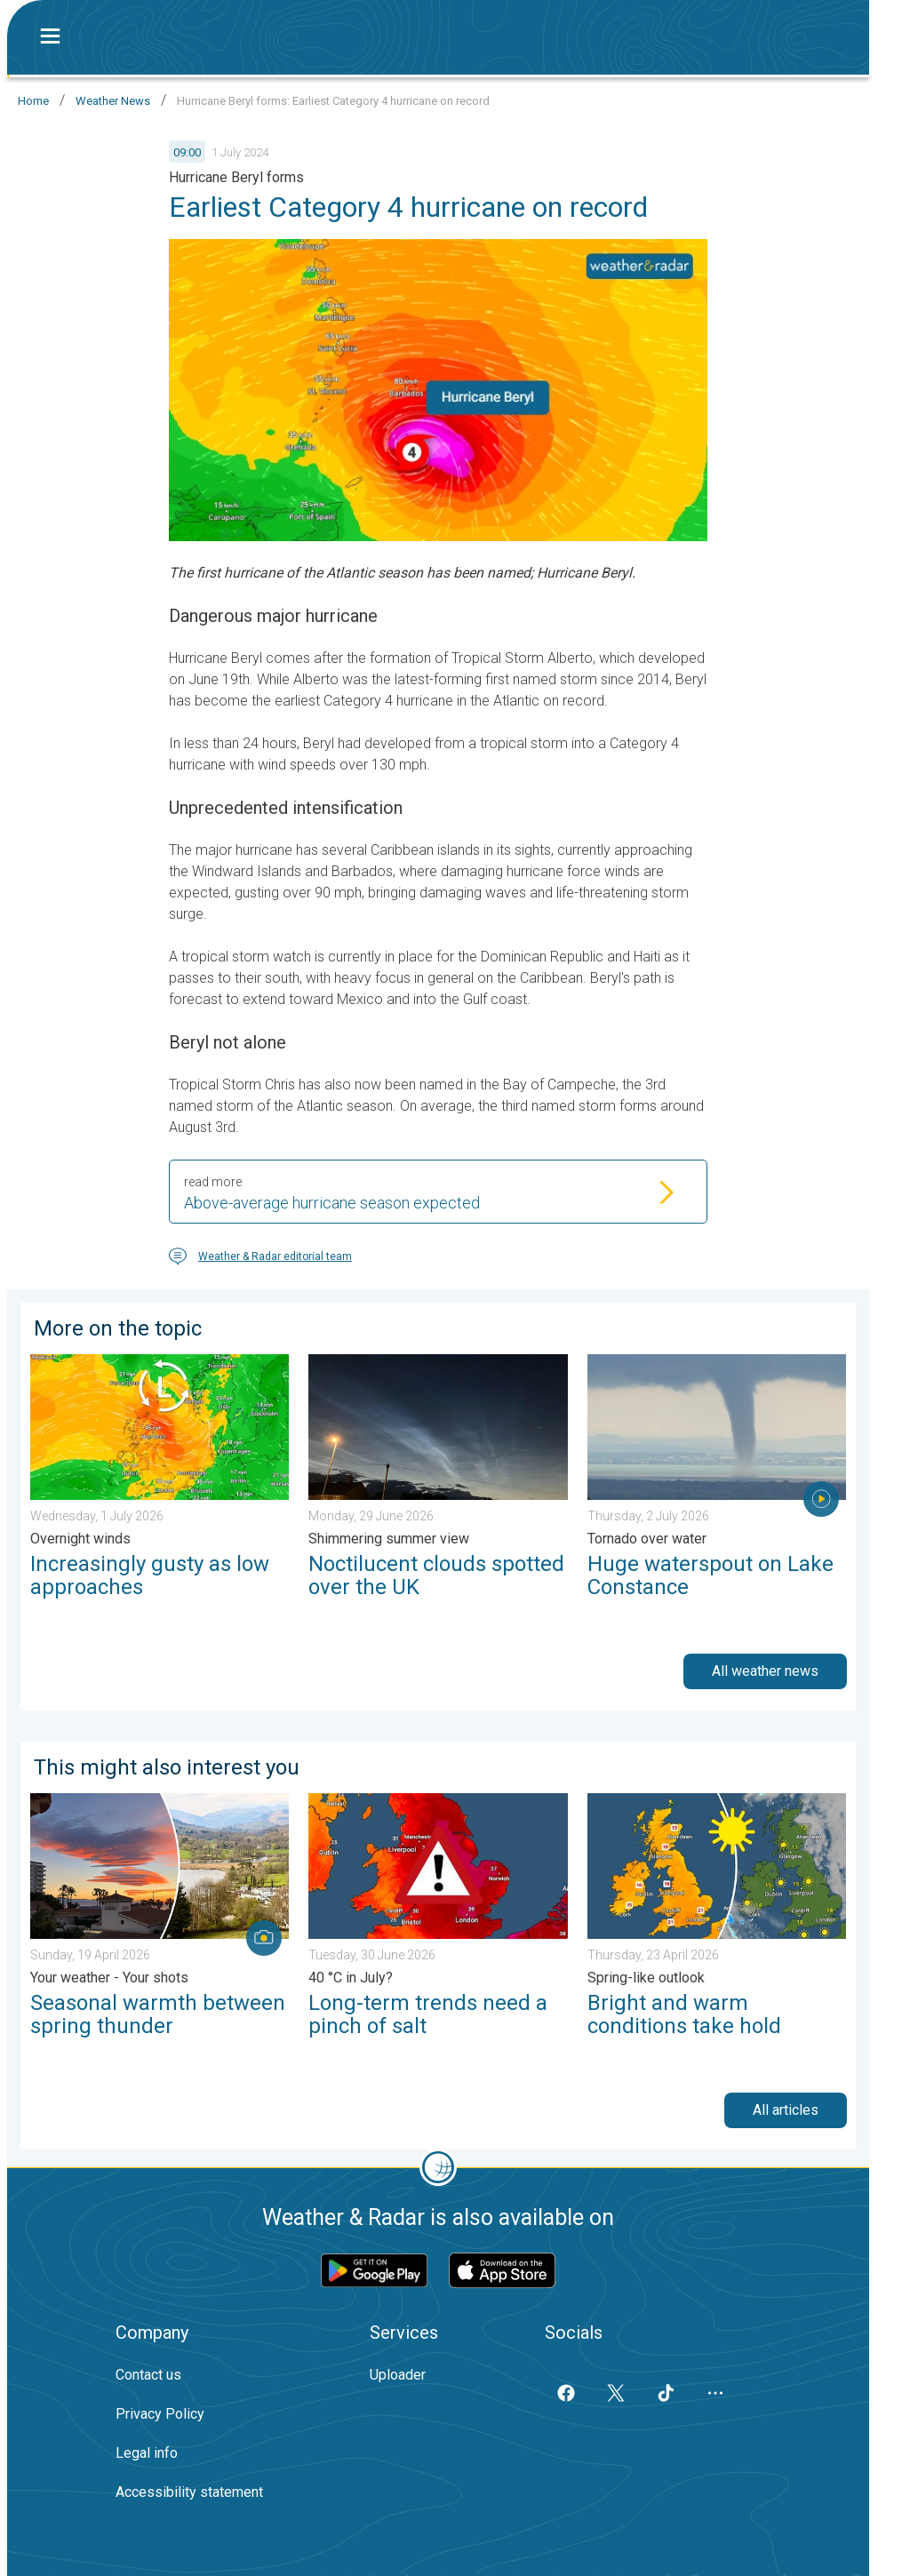 The height and width of the screenshot is (2576, 910). Describe the element at coordinates (398, 2374) in the screenshot. I see `Uploader` at that location.